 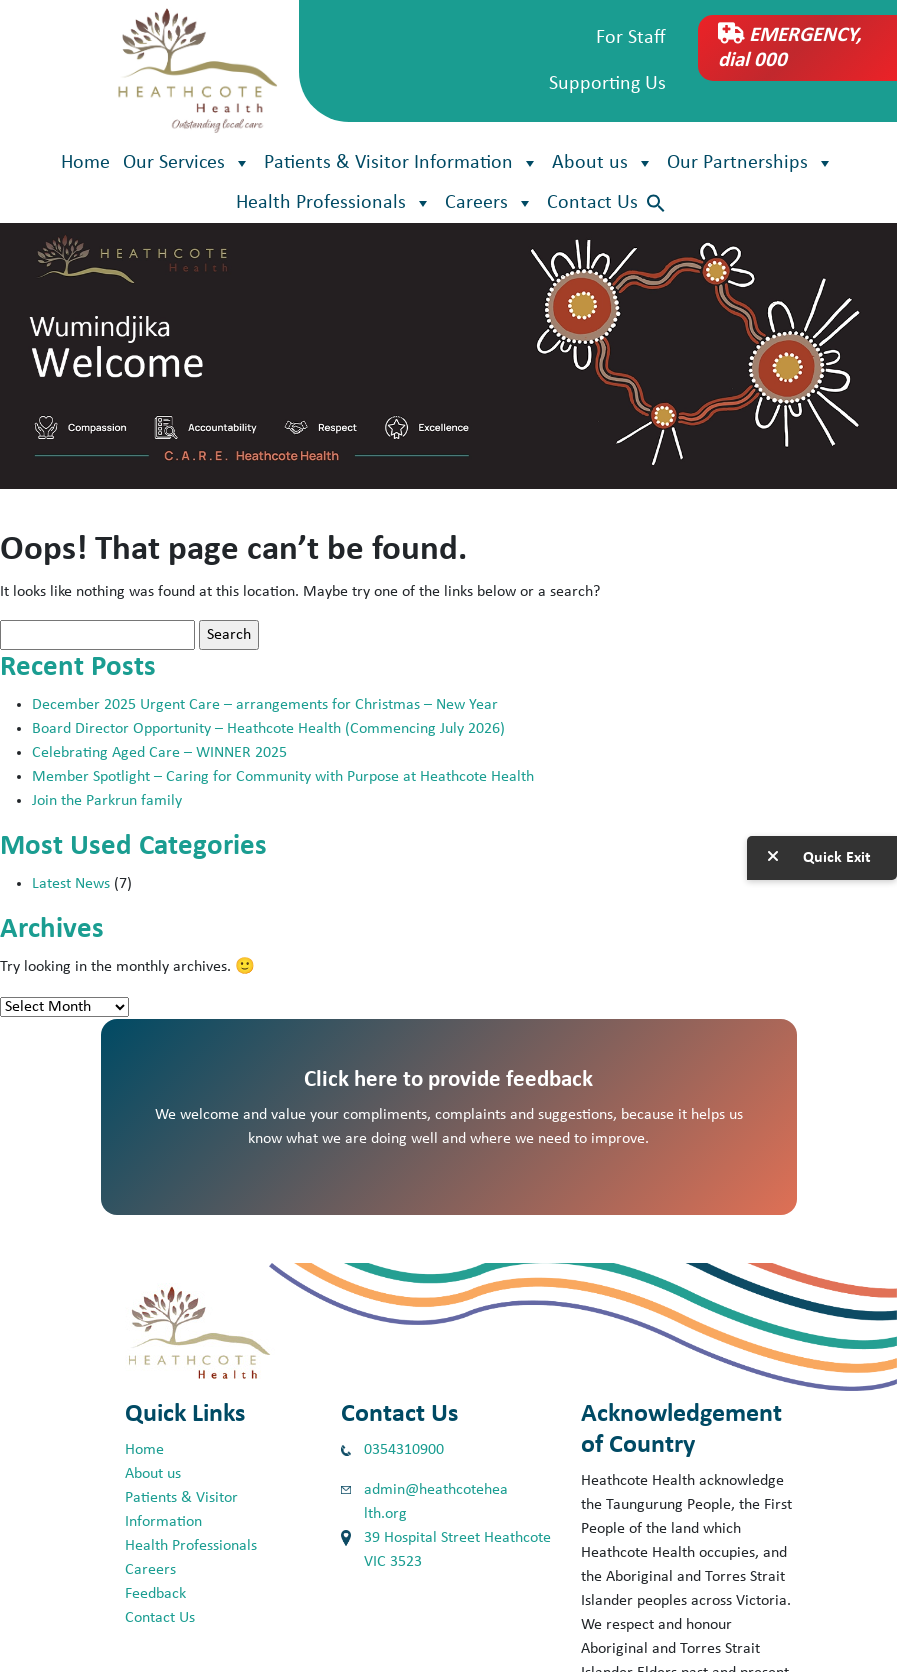 I want to click on About us, so click(x=603, y=163).